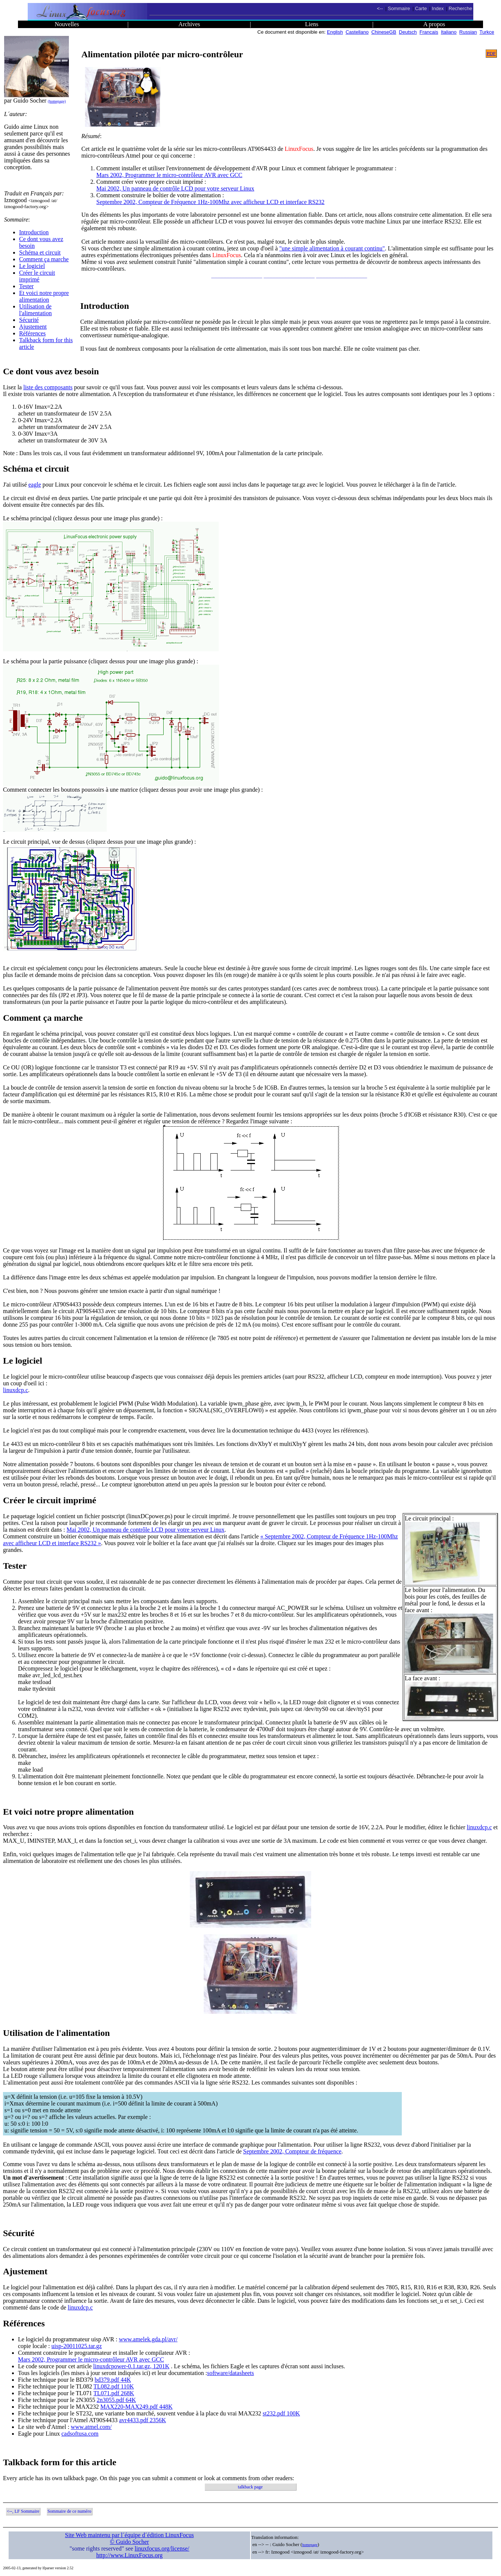 This screenshot has width=501, height=2576. Describe the element at coordinates (34, 484) in the screenshot. I see `eagle` at that location.